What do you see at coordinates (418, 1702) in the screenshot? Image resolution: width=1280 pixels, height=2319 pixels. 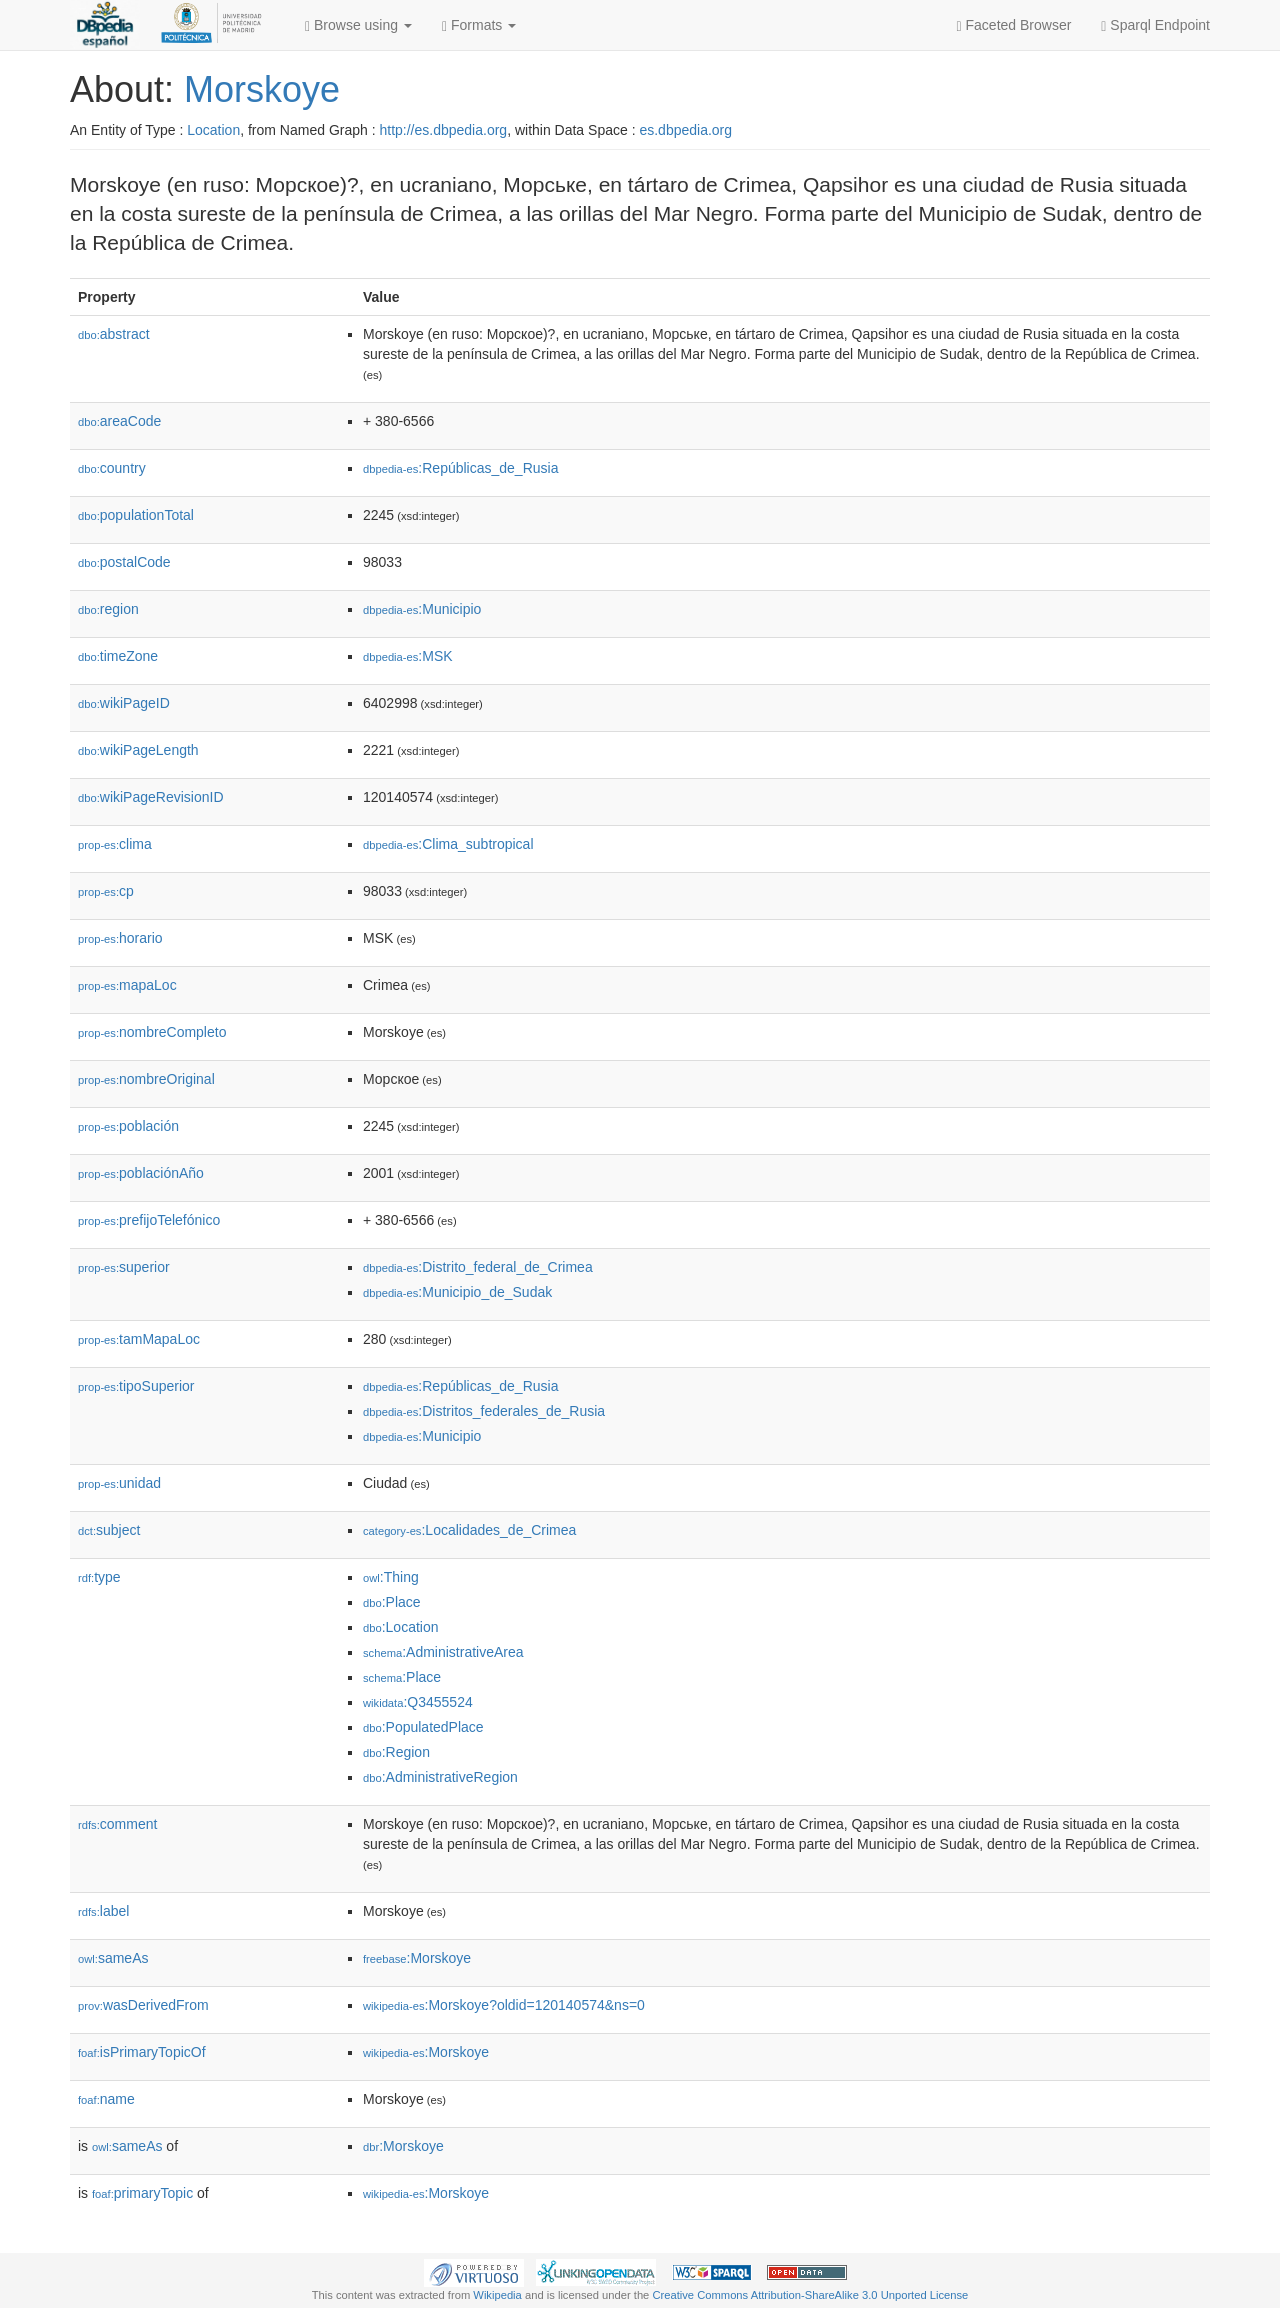 I see `:Q3455524` at bounding box center [418, 1702].